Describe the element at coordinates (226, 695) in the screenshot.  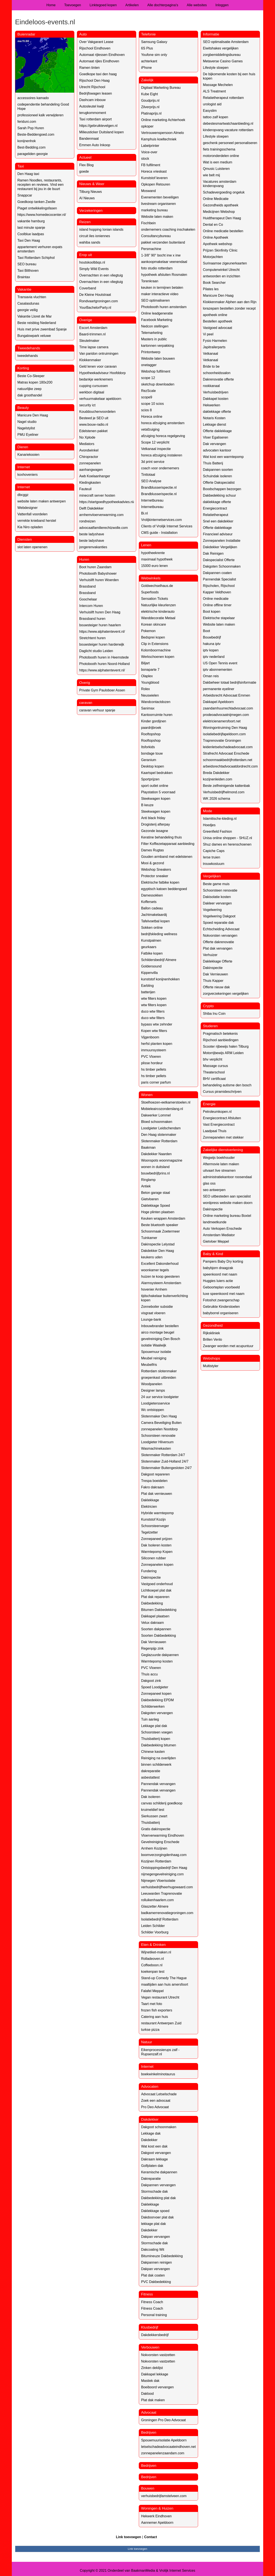
I see `Arbeidsrecht Advocaat Emmen` at that location.